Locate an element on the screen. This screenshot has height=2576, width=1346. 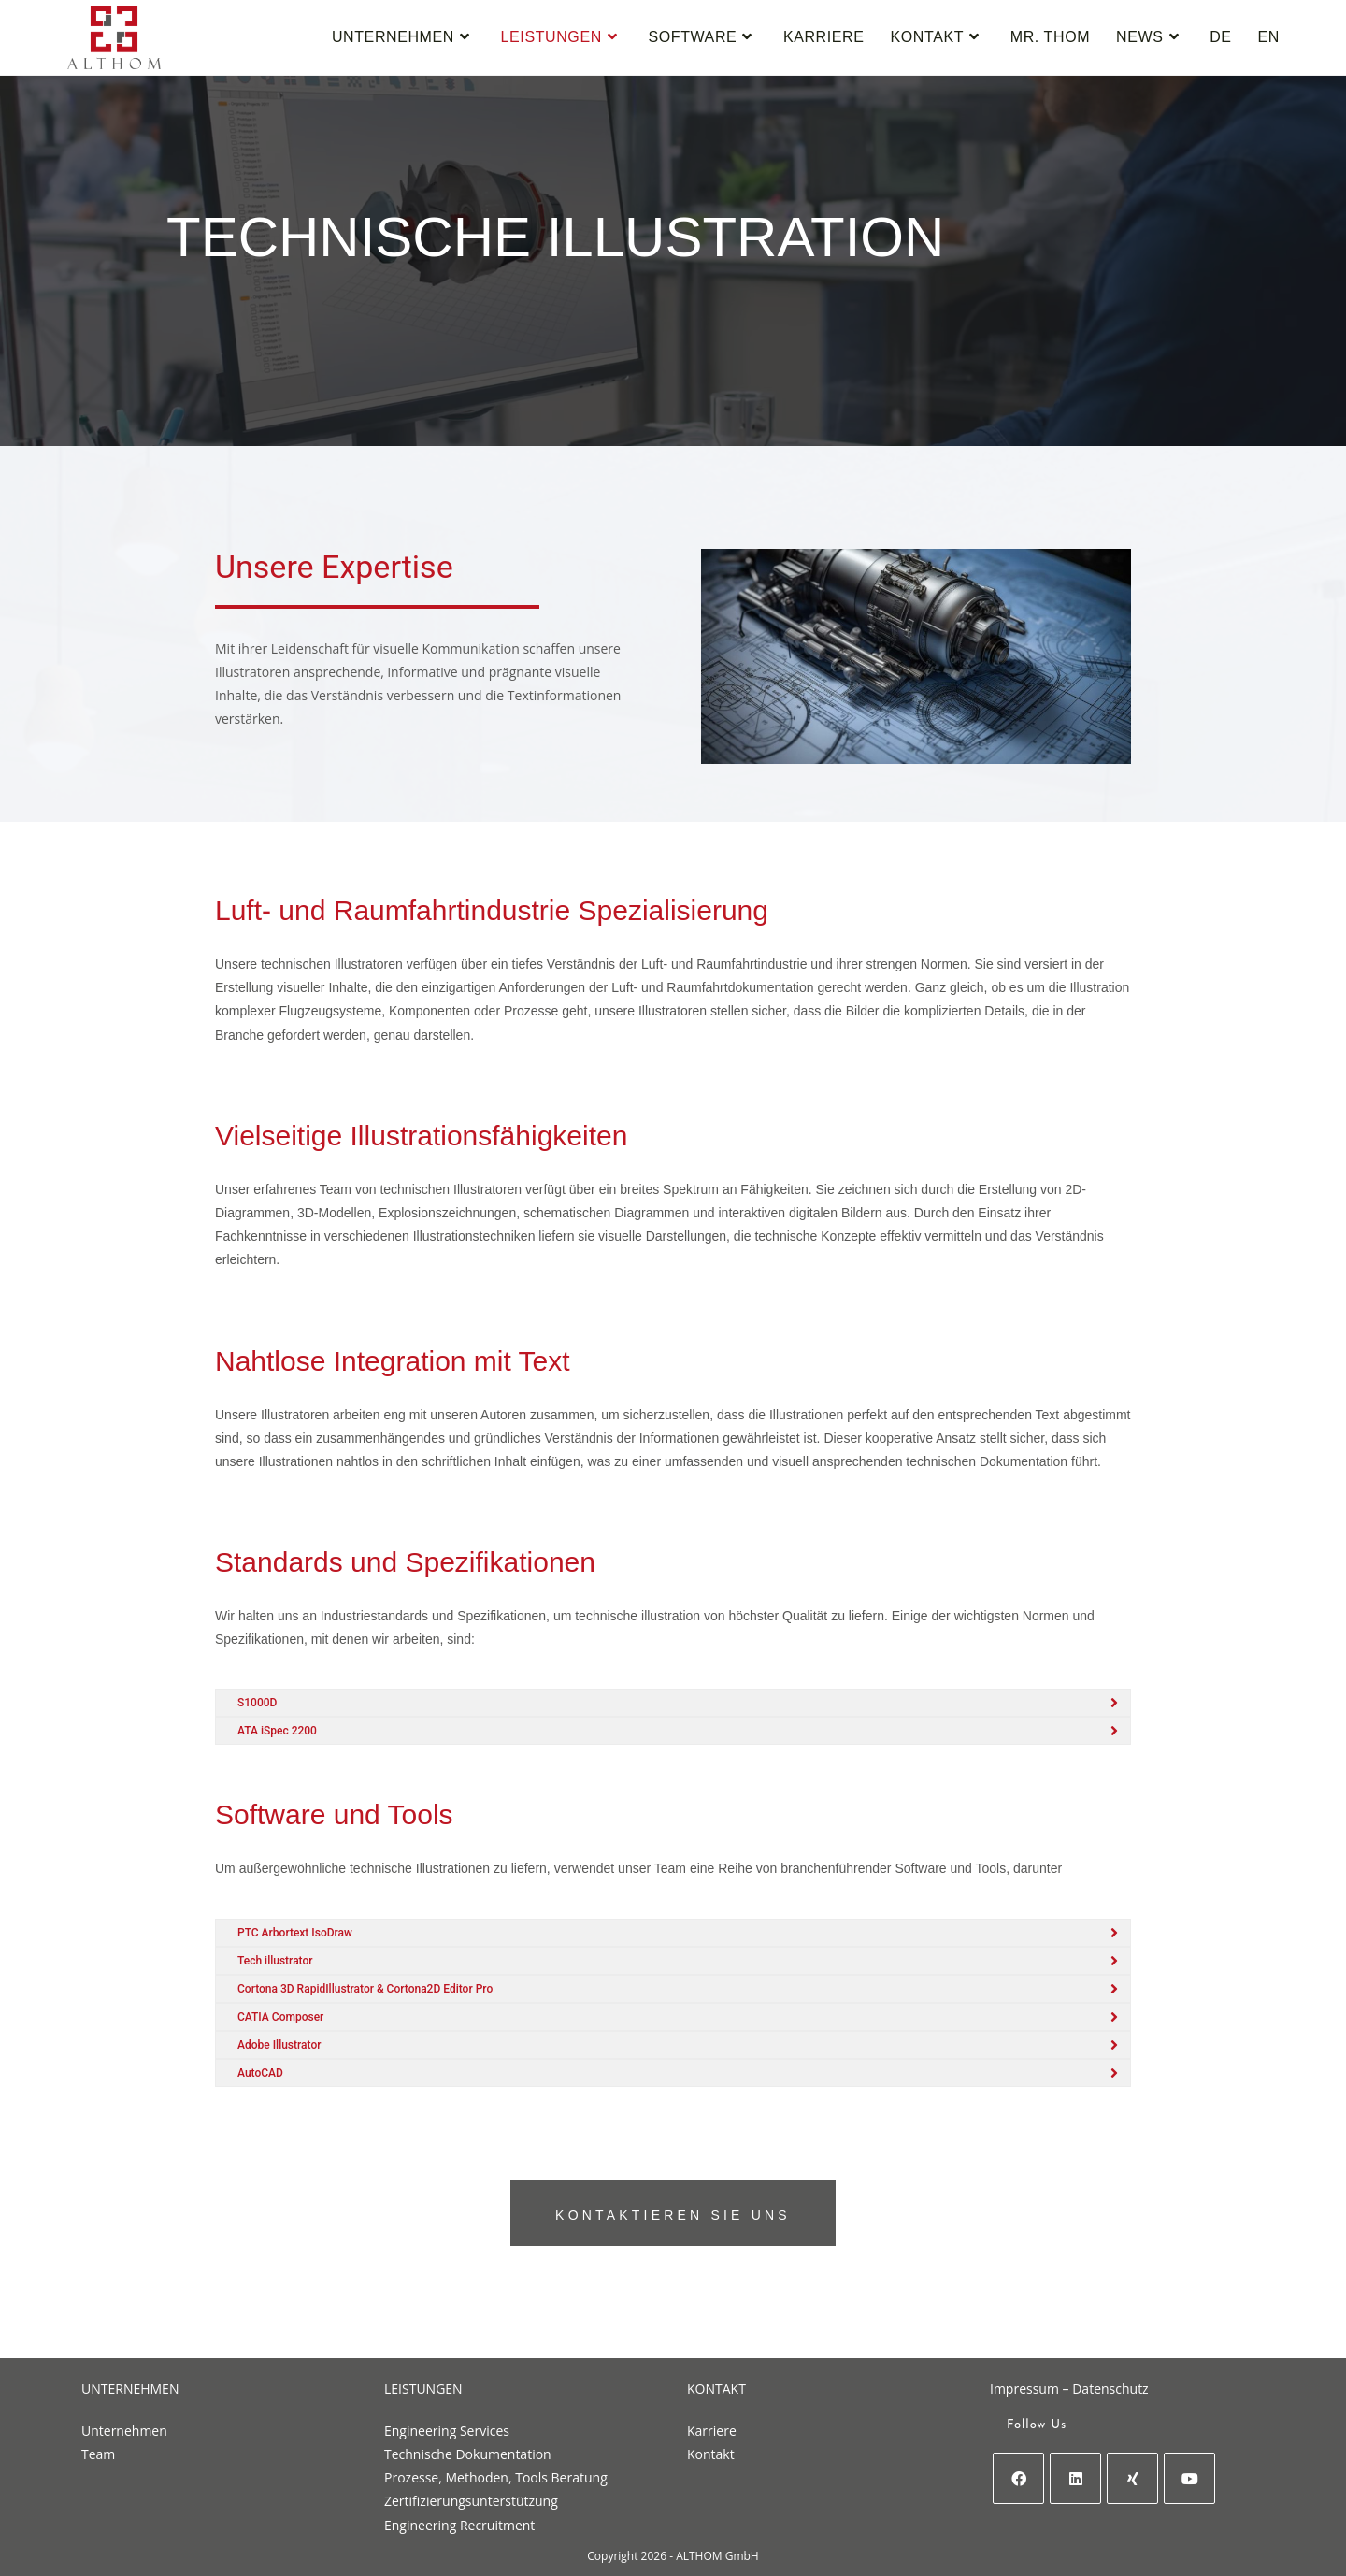
Technische Dokumentation is located at coordinates (467, 2454).